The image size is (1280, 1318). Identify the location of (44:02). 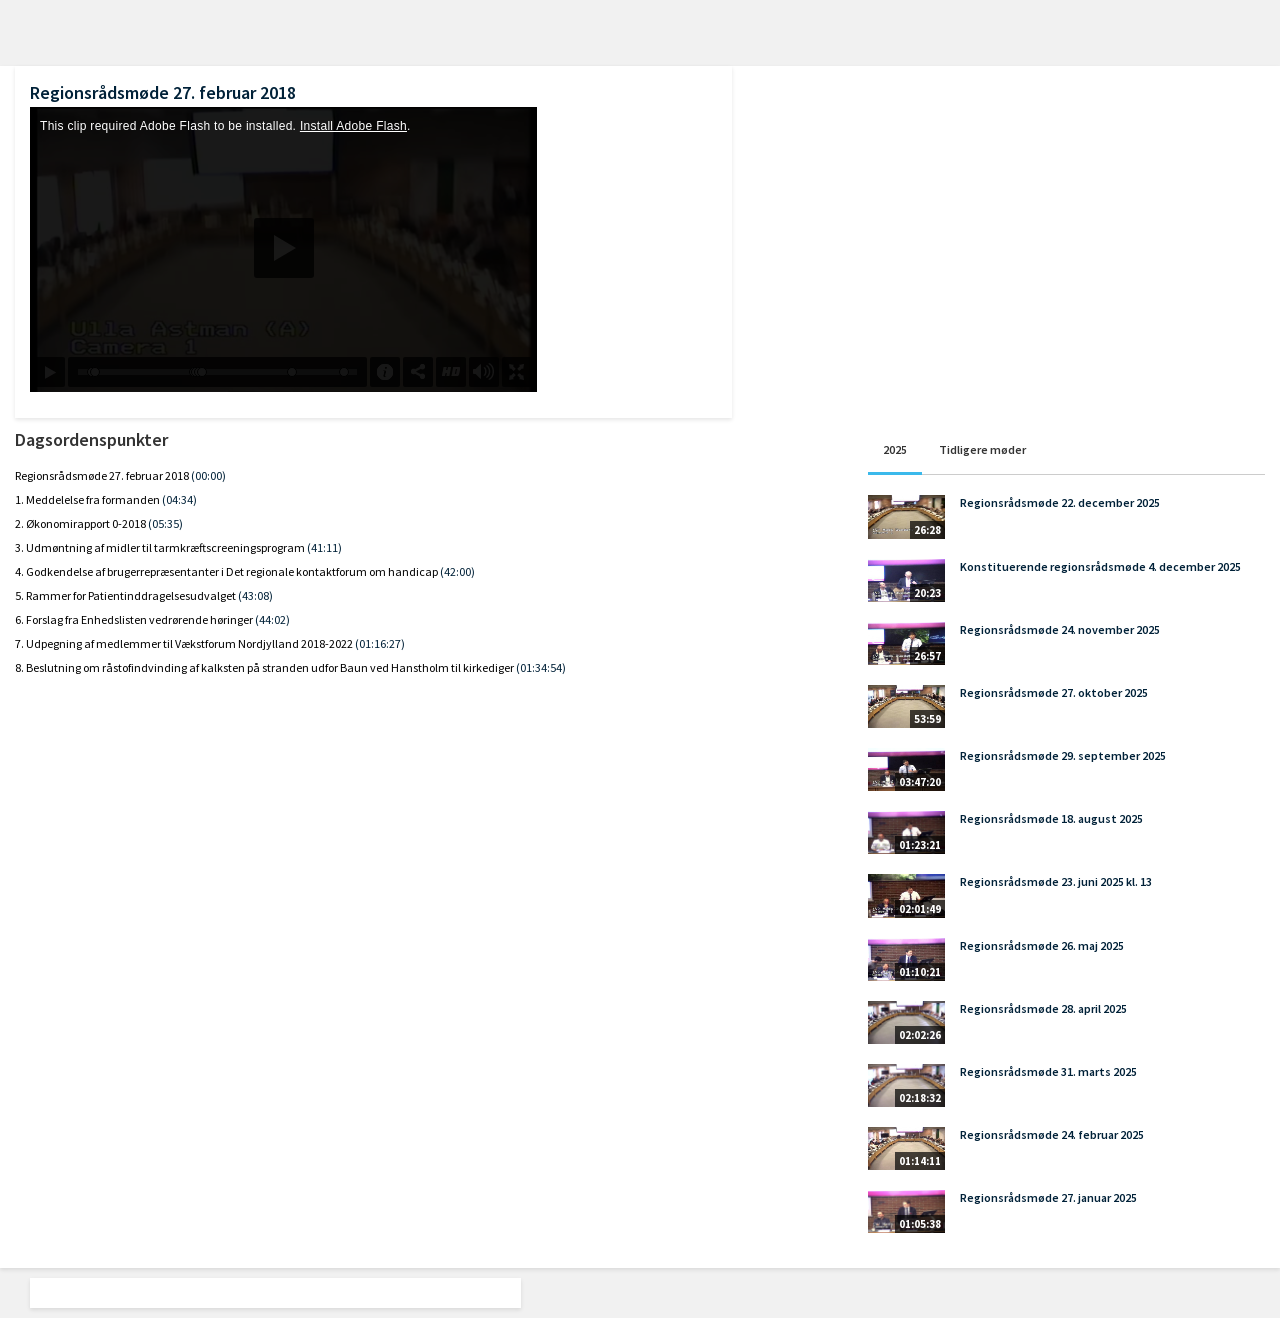
(272, 619).